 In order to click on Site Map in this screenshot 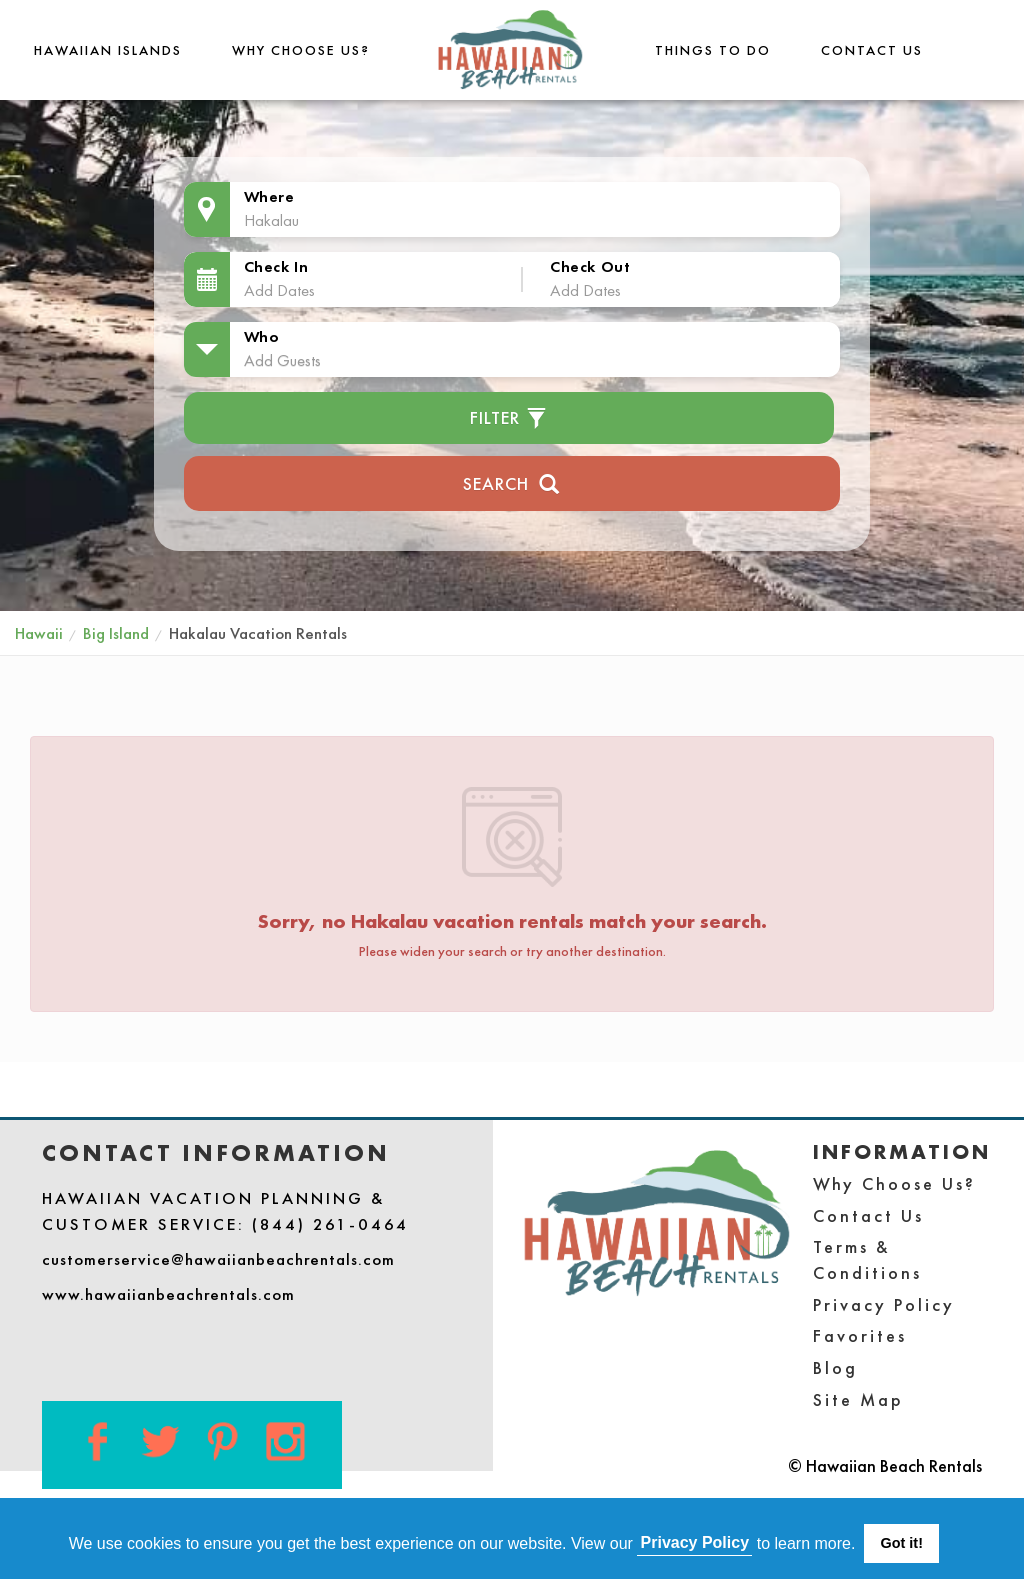, I will do `click(858, 1399)`.